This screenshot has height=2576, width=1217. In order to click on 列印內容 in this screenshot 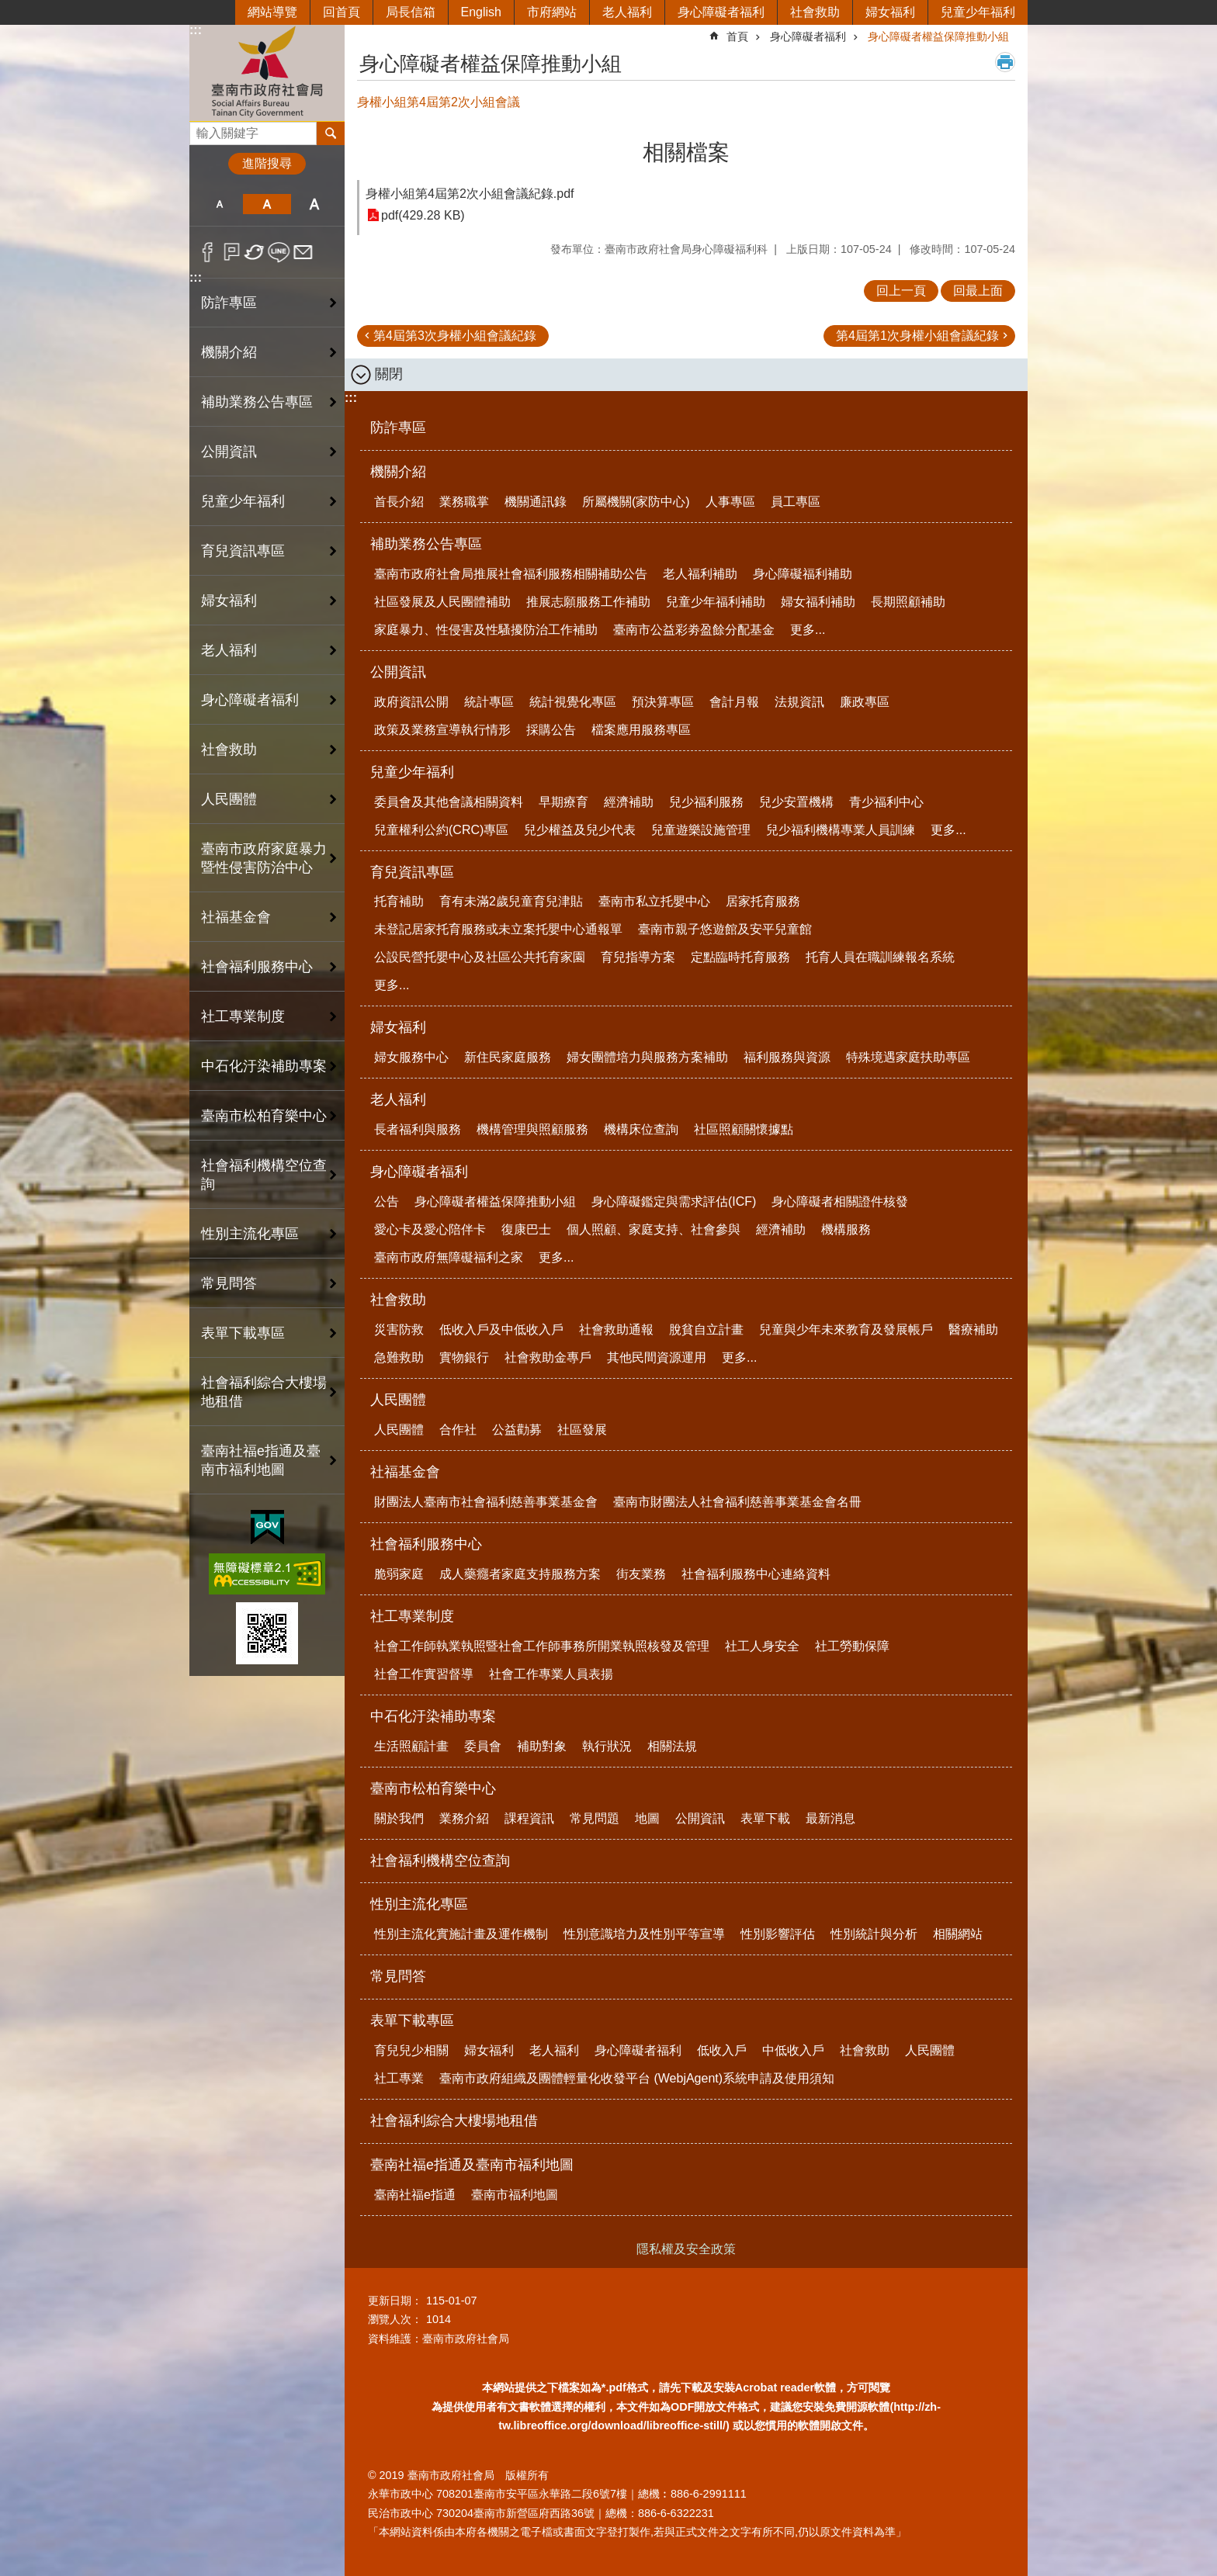, I will do `click(1005, 62)`.